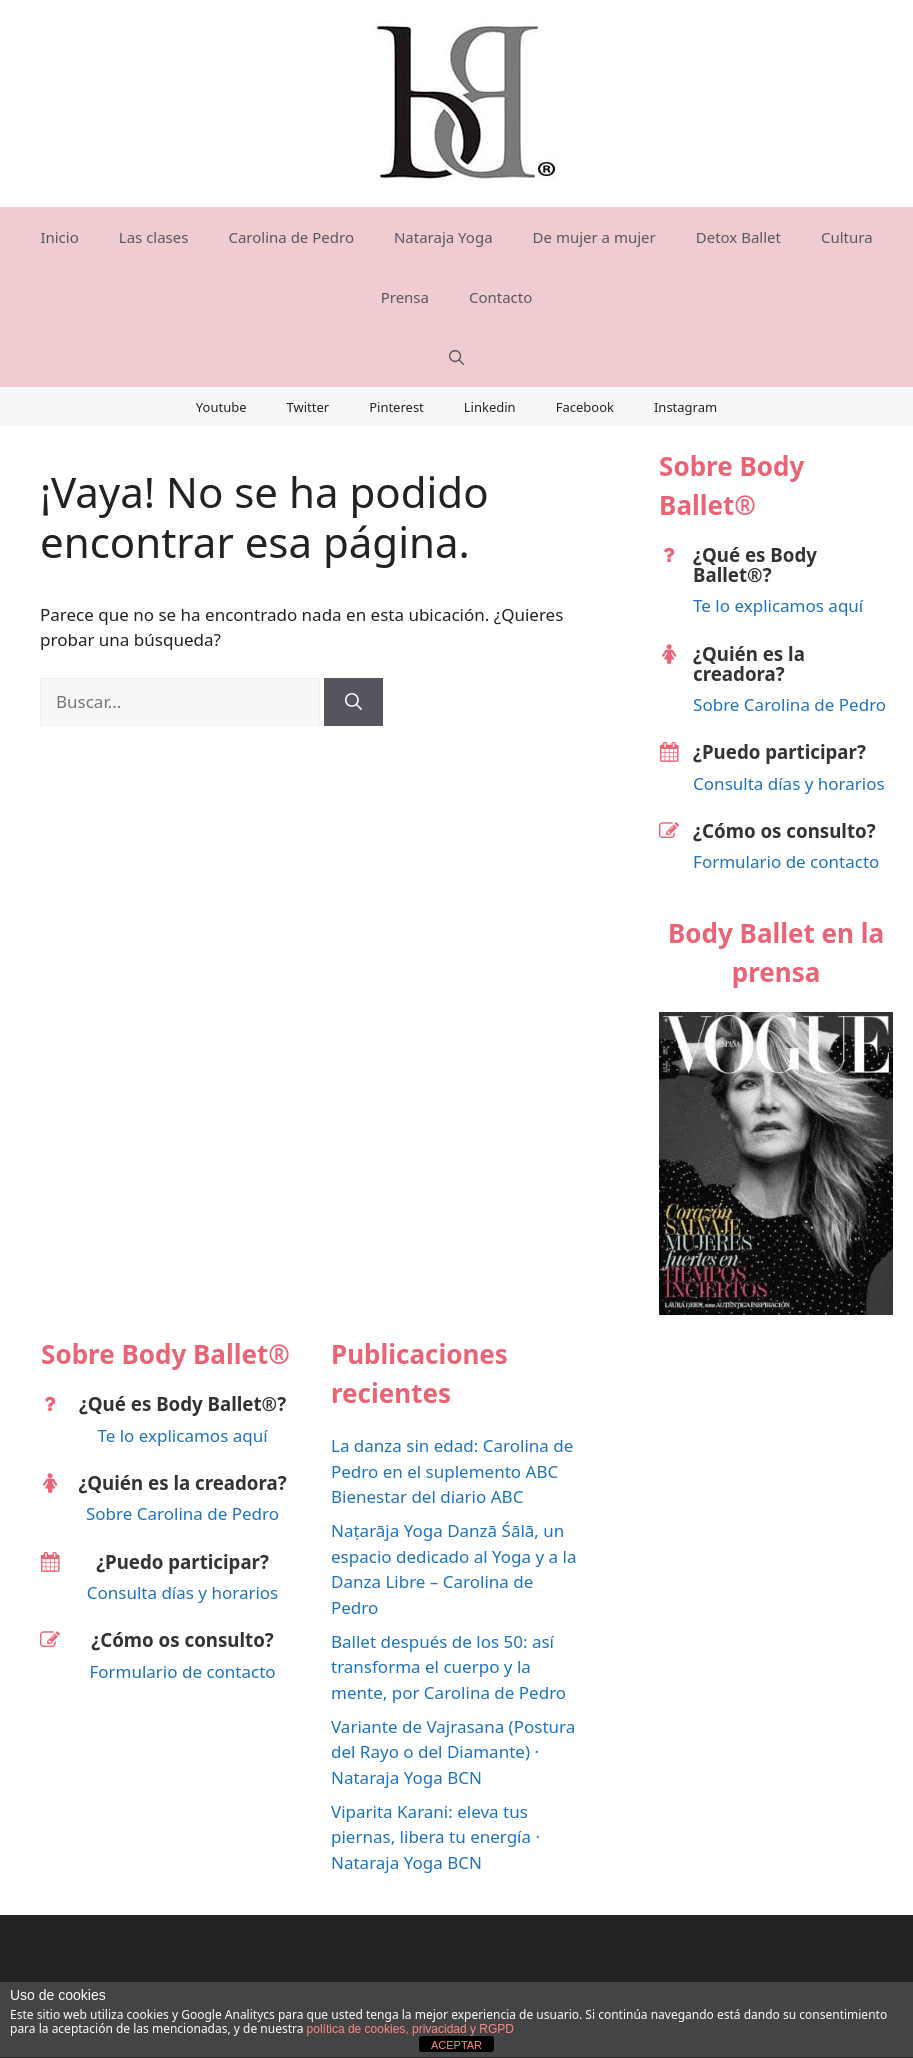  Describe the element at coordinates (738, 237) in the screenshot. I see `Detox Ballet` at that location.